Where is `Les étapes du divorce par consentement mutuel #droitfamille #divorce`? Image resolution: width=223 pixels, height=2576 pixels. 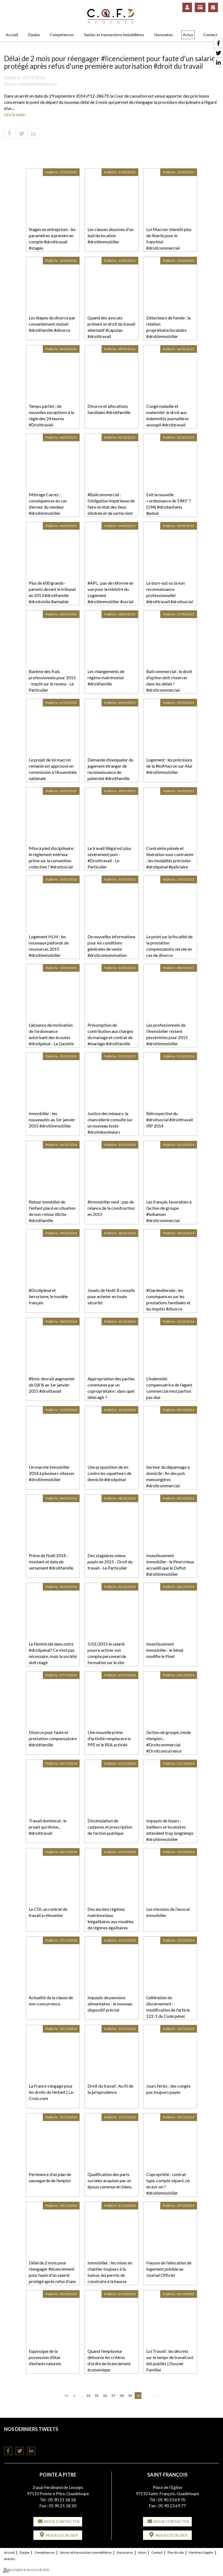
Les étapes du divorce par consentement mutuel #droitfamille #divorce is located at coordinates (52, 324).